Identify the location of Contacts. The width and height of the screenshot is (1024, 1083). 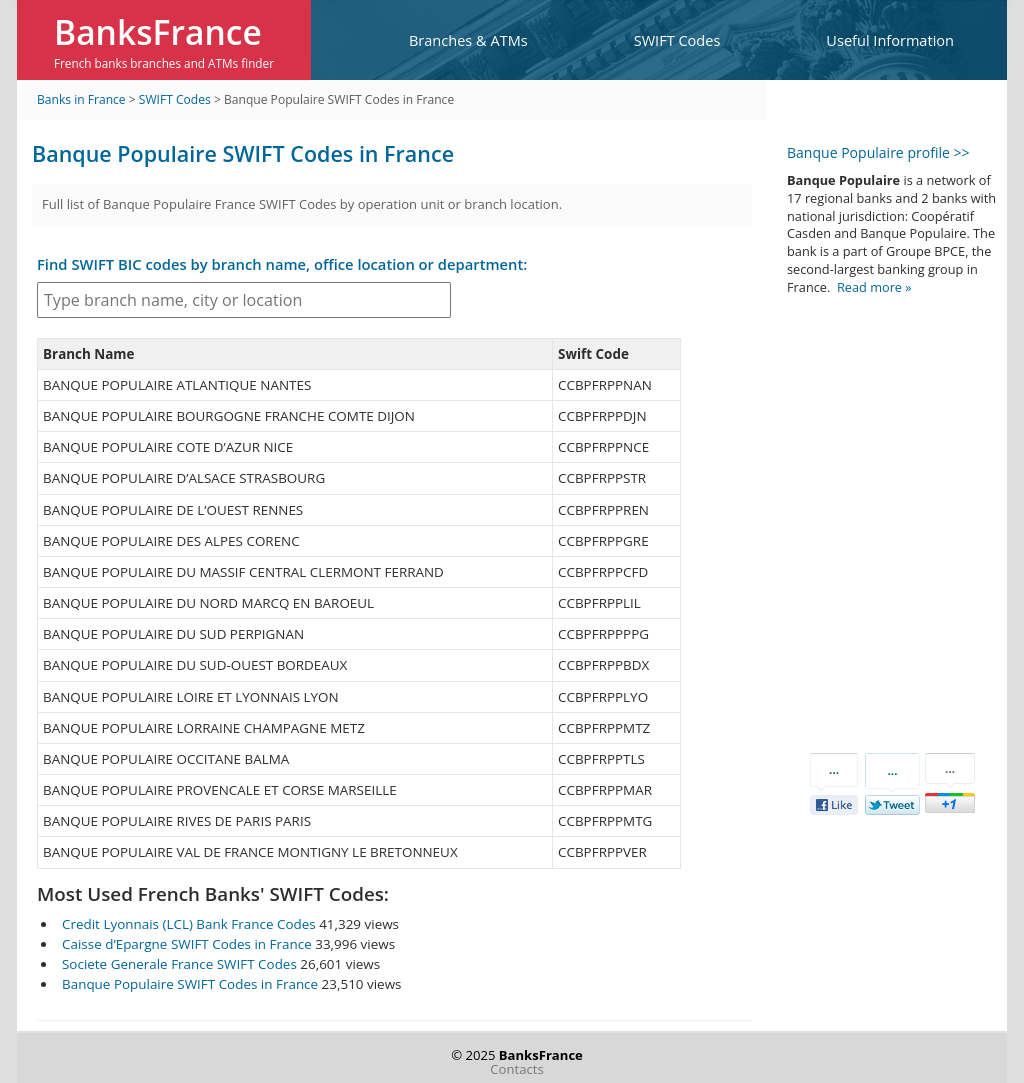
(516, 1069).